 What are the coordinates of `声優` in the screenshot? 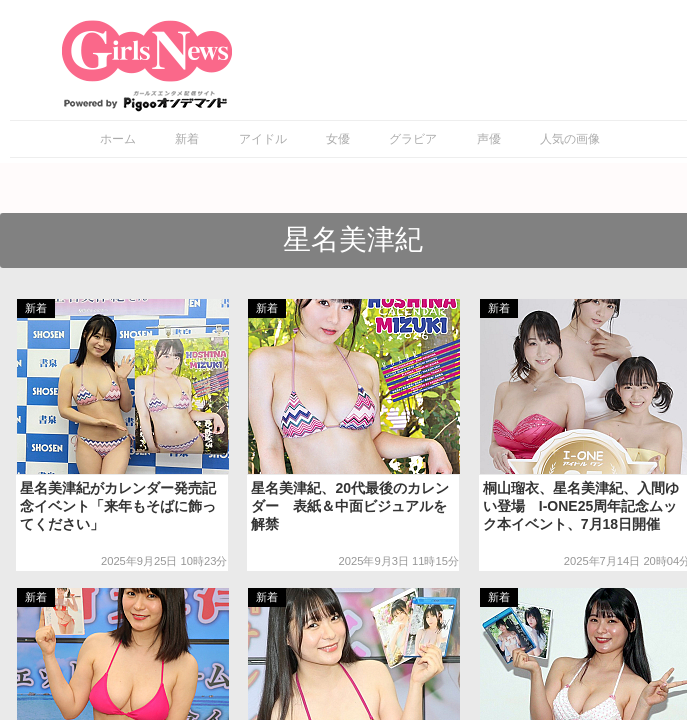 It's located at (489, 139).